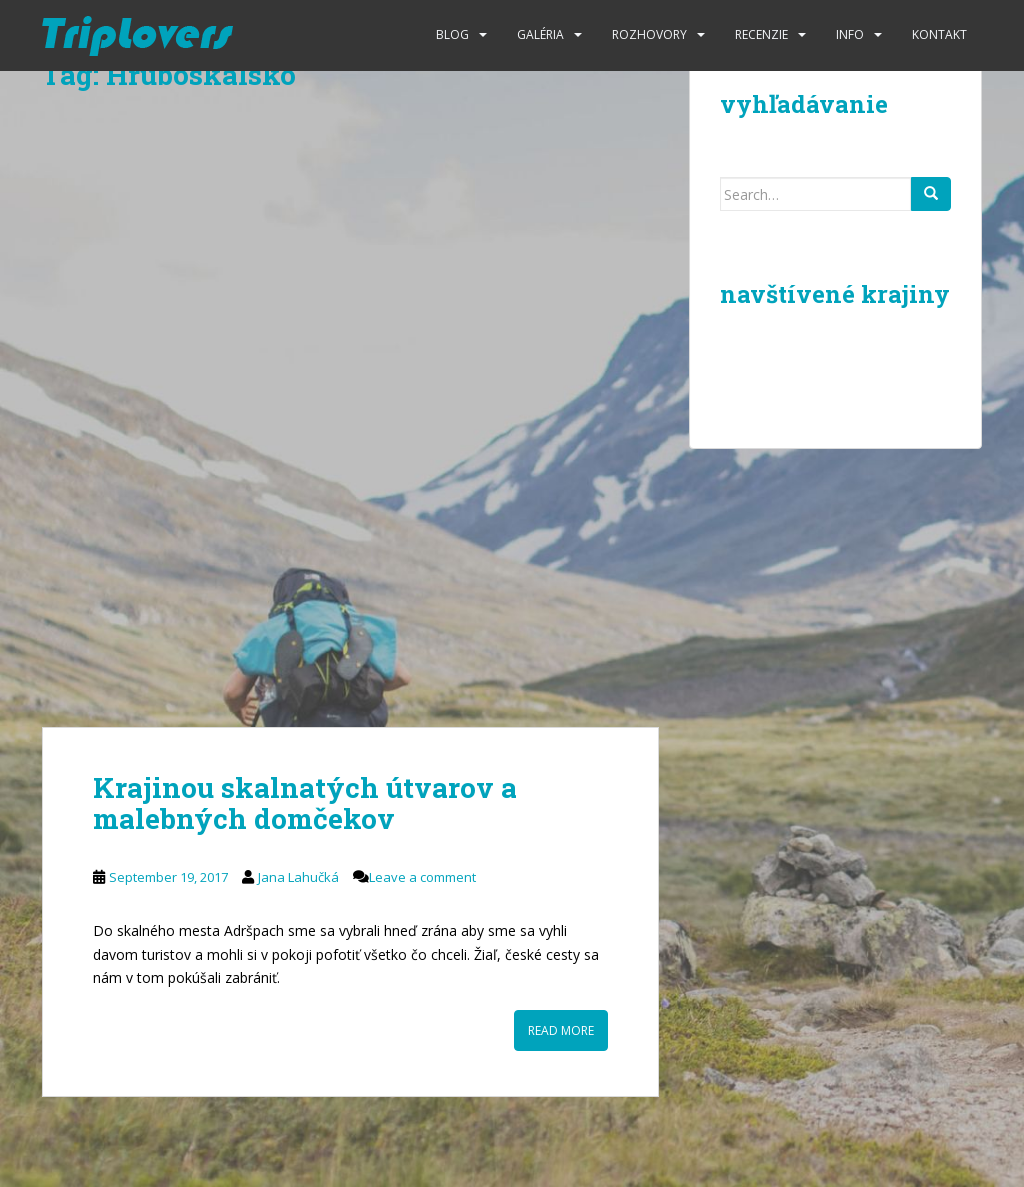 The height and width of the screenshot is (1187, 1024). I want to click on Kontakt, so click(939, 34).